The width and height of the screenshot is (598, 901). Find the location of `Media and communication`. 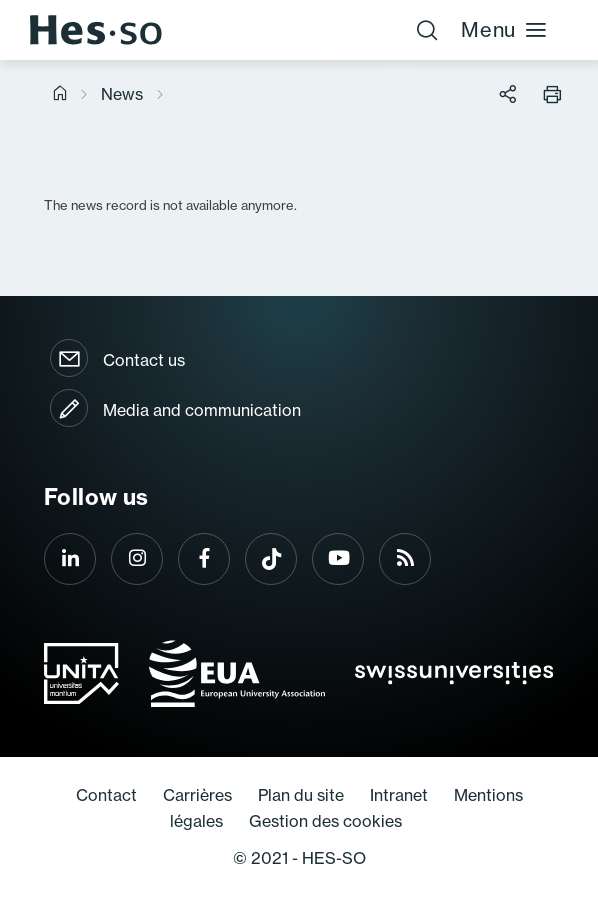

Media and communication is located at coordinates (202, 410).